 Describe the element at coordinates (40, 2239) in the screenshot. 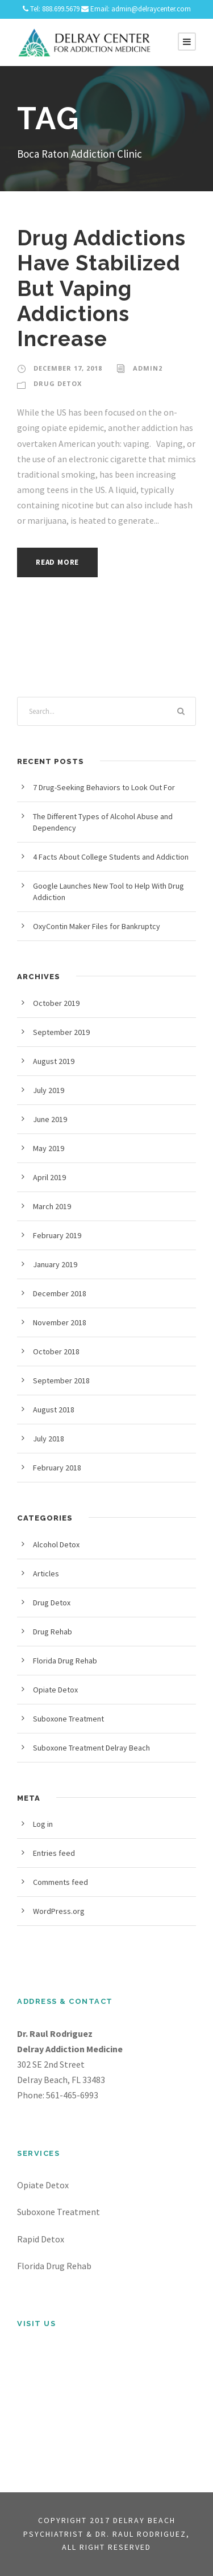

I see `Rapid Detox` at that location.